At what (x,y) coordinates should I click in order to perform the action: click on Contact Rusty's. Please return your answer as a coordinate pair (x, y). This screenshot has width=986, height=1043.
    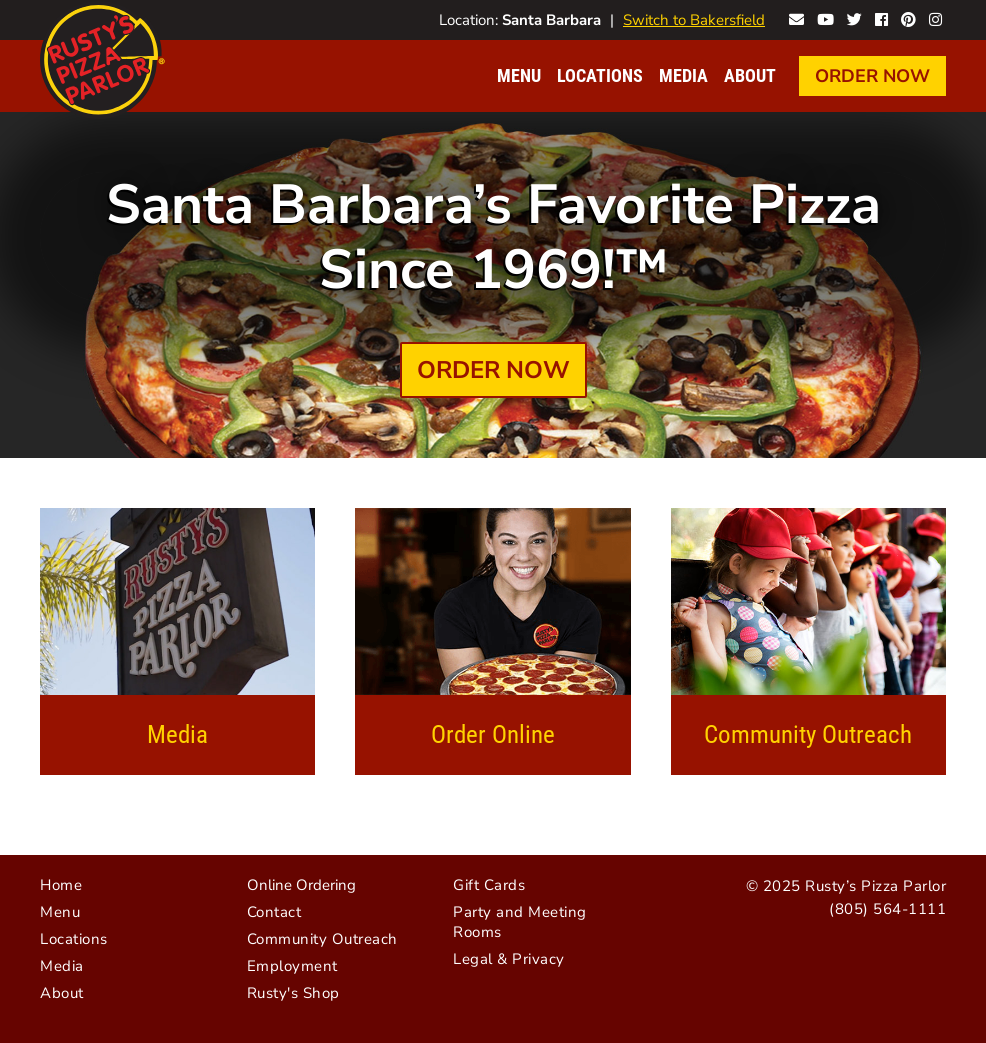
    Looking at the image, I should click on (796, 17).